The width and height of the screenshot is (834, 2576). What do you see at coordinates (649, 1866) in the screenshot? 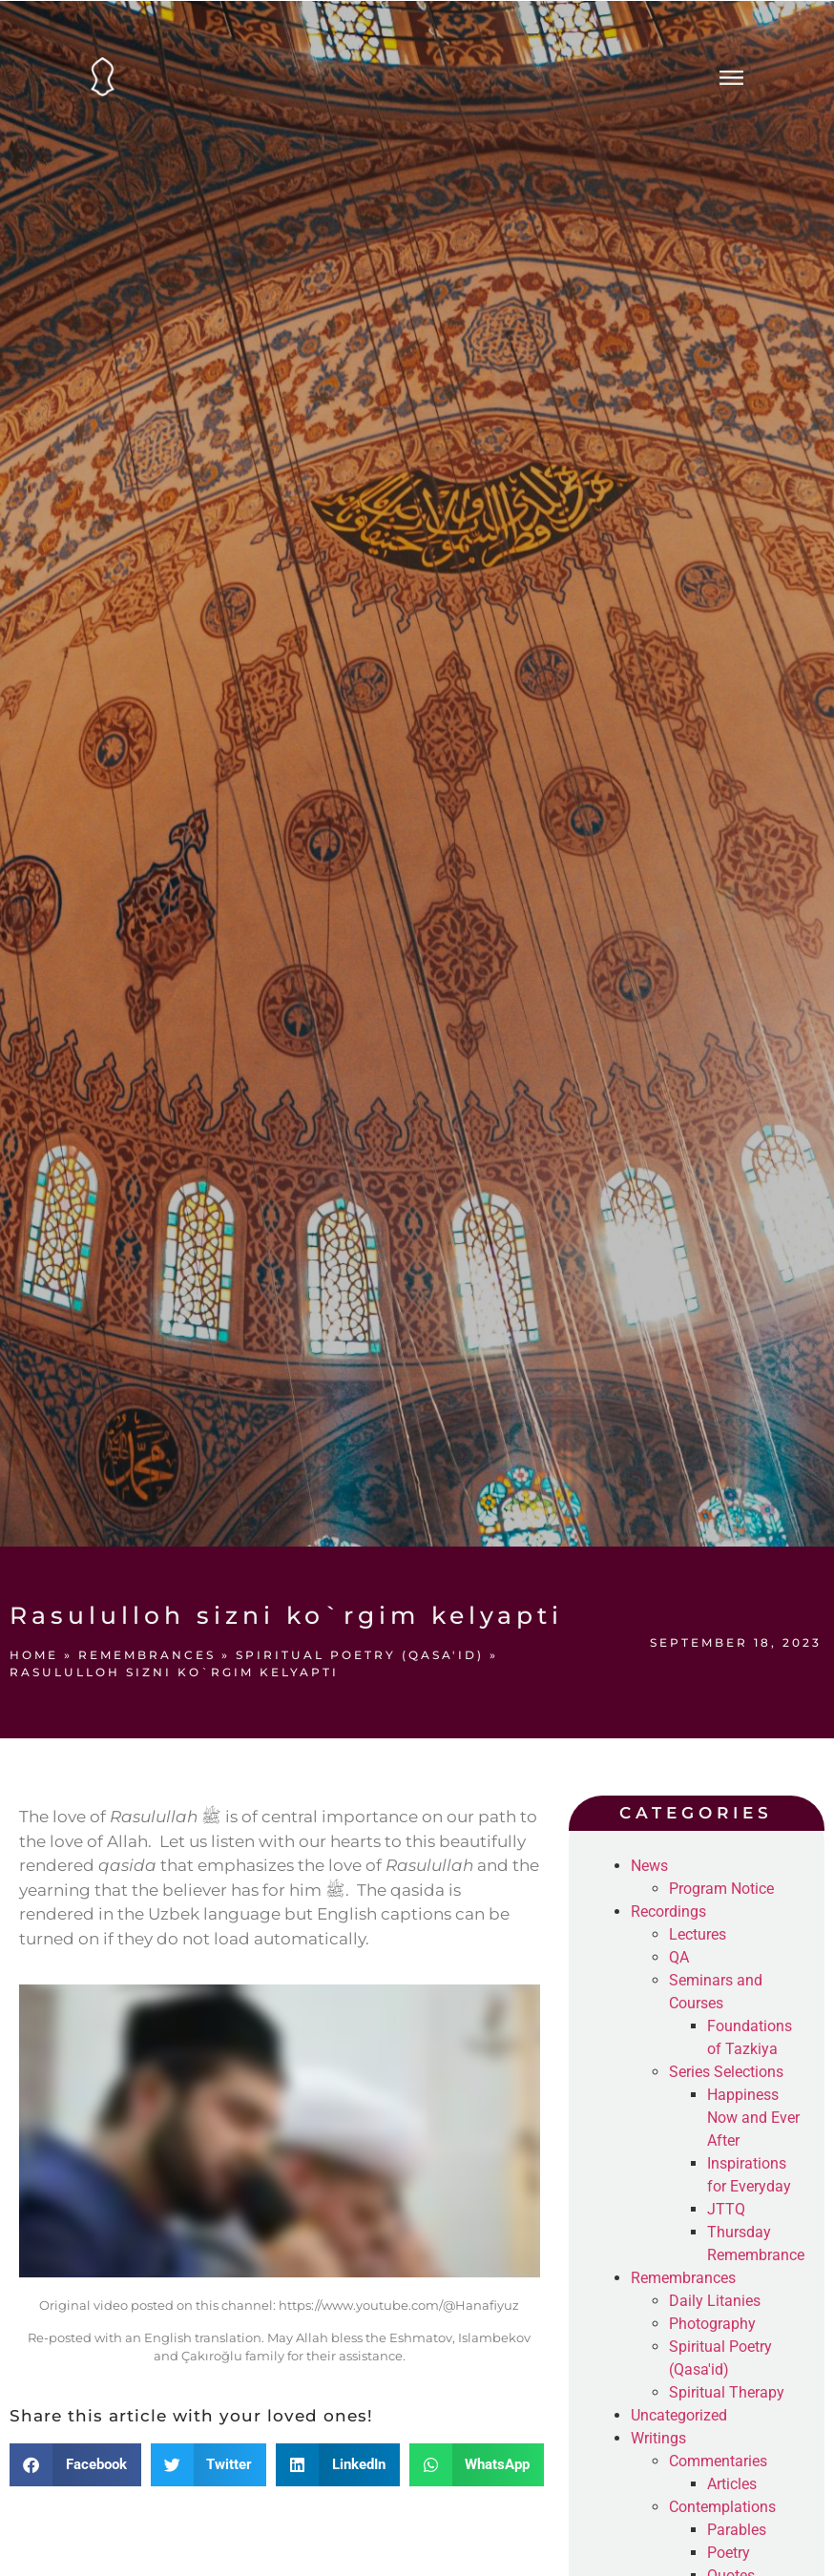
I see `News` at bounding box center [649, 1866].